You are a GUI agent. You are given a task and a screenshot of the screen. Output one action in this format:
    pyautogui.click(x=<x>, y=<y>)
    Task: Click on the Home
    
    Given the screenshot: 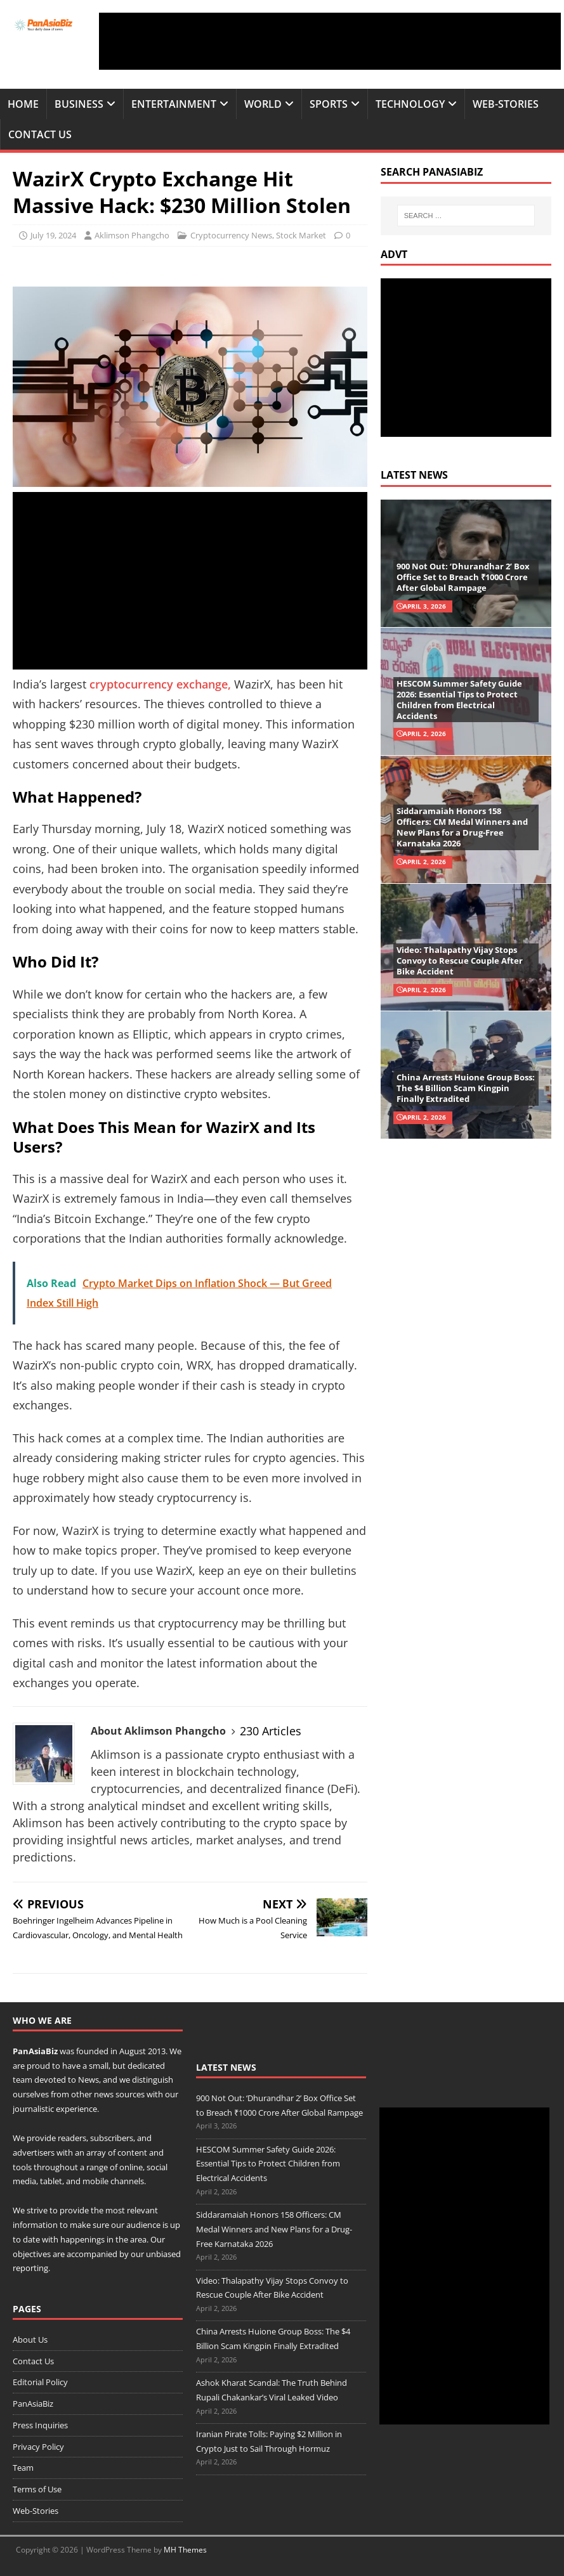 What is the action you would take?
    pyautogui.click(x=23, y=104)
    